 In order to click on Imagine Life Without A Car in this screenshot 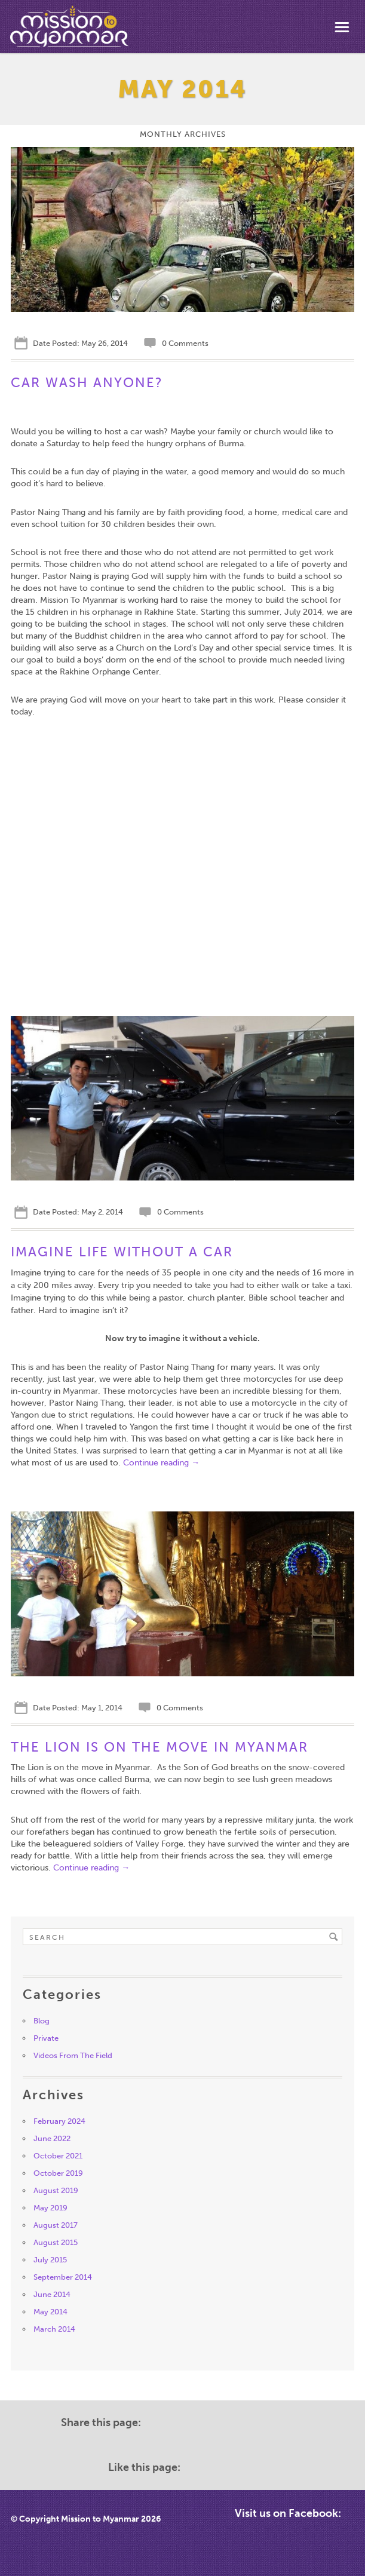, I will do `click(122, 1252)`.